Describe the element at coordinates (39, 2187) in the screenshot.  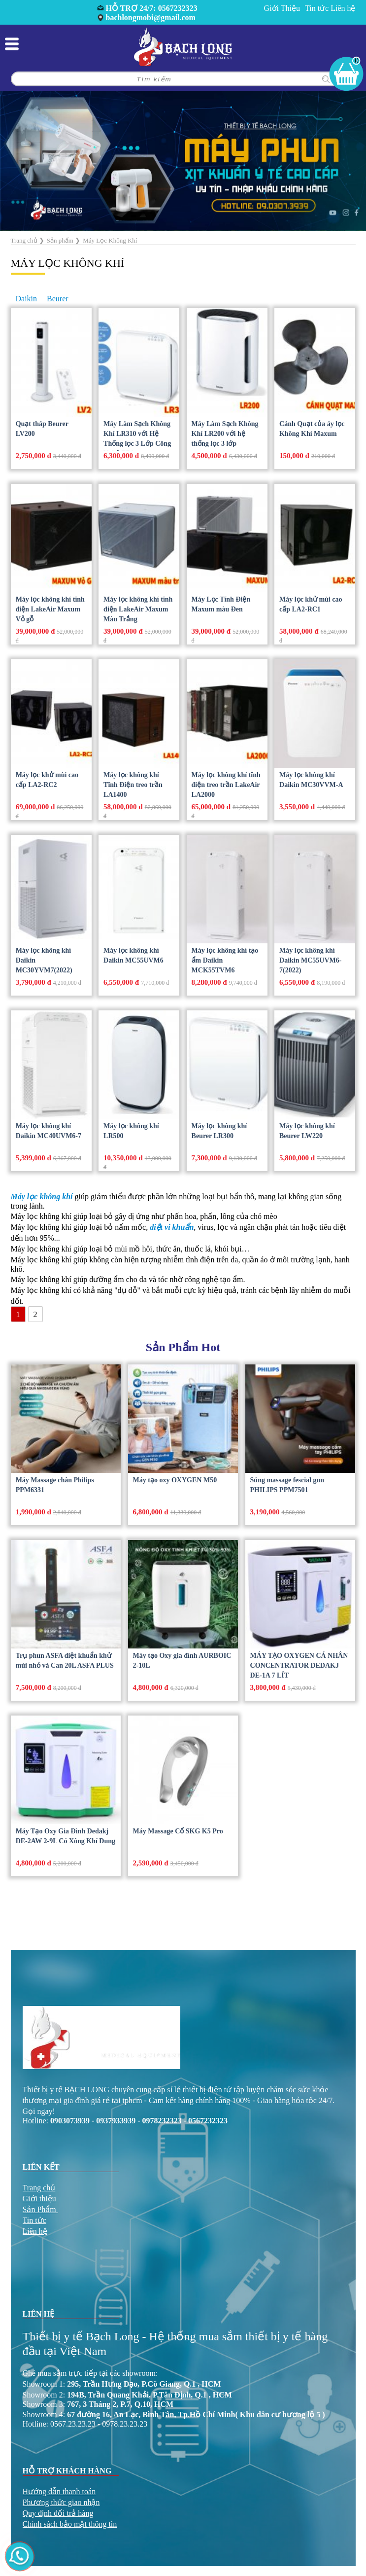
I see `Trang chủ` at that location.